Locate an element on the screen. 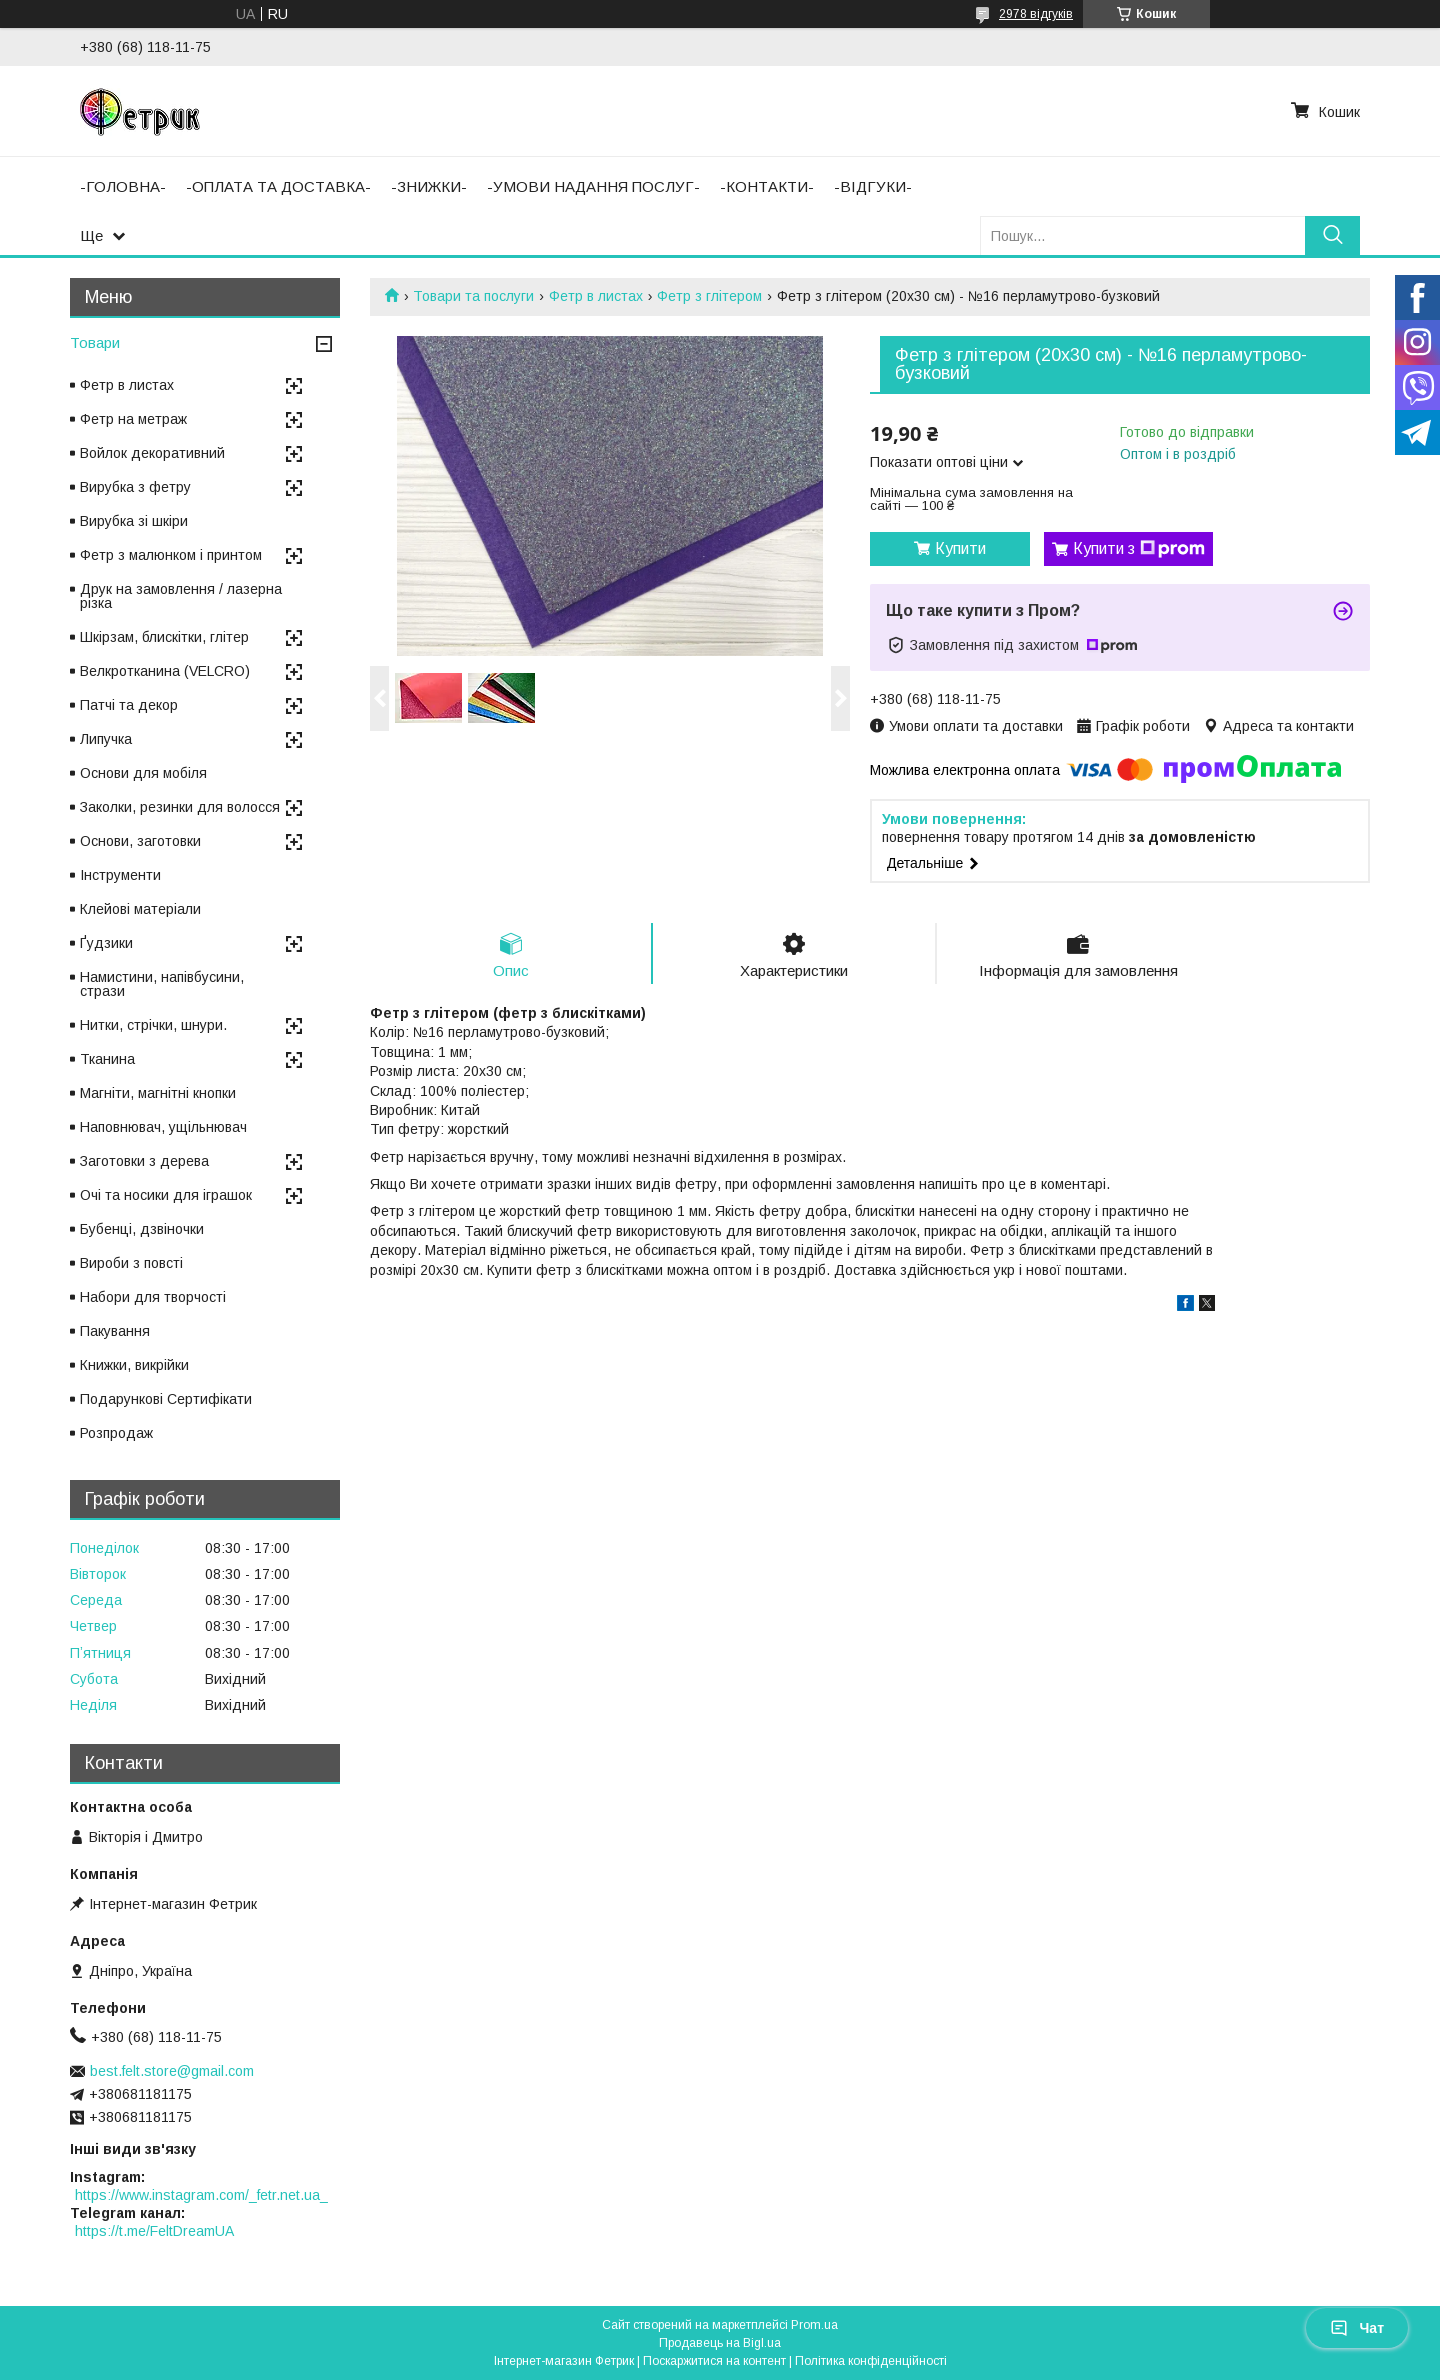 This screenshot has width=1440, height=2380. Ґудзики is located at coordinates (106, 943).